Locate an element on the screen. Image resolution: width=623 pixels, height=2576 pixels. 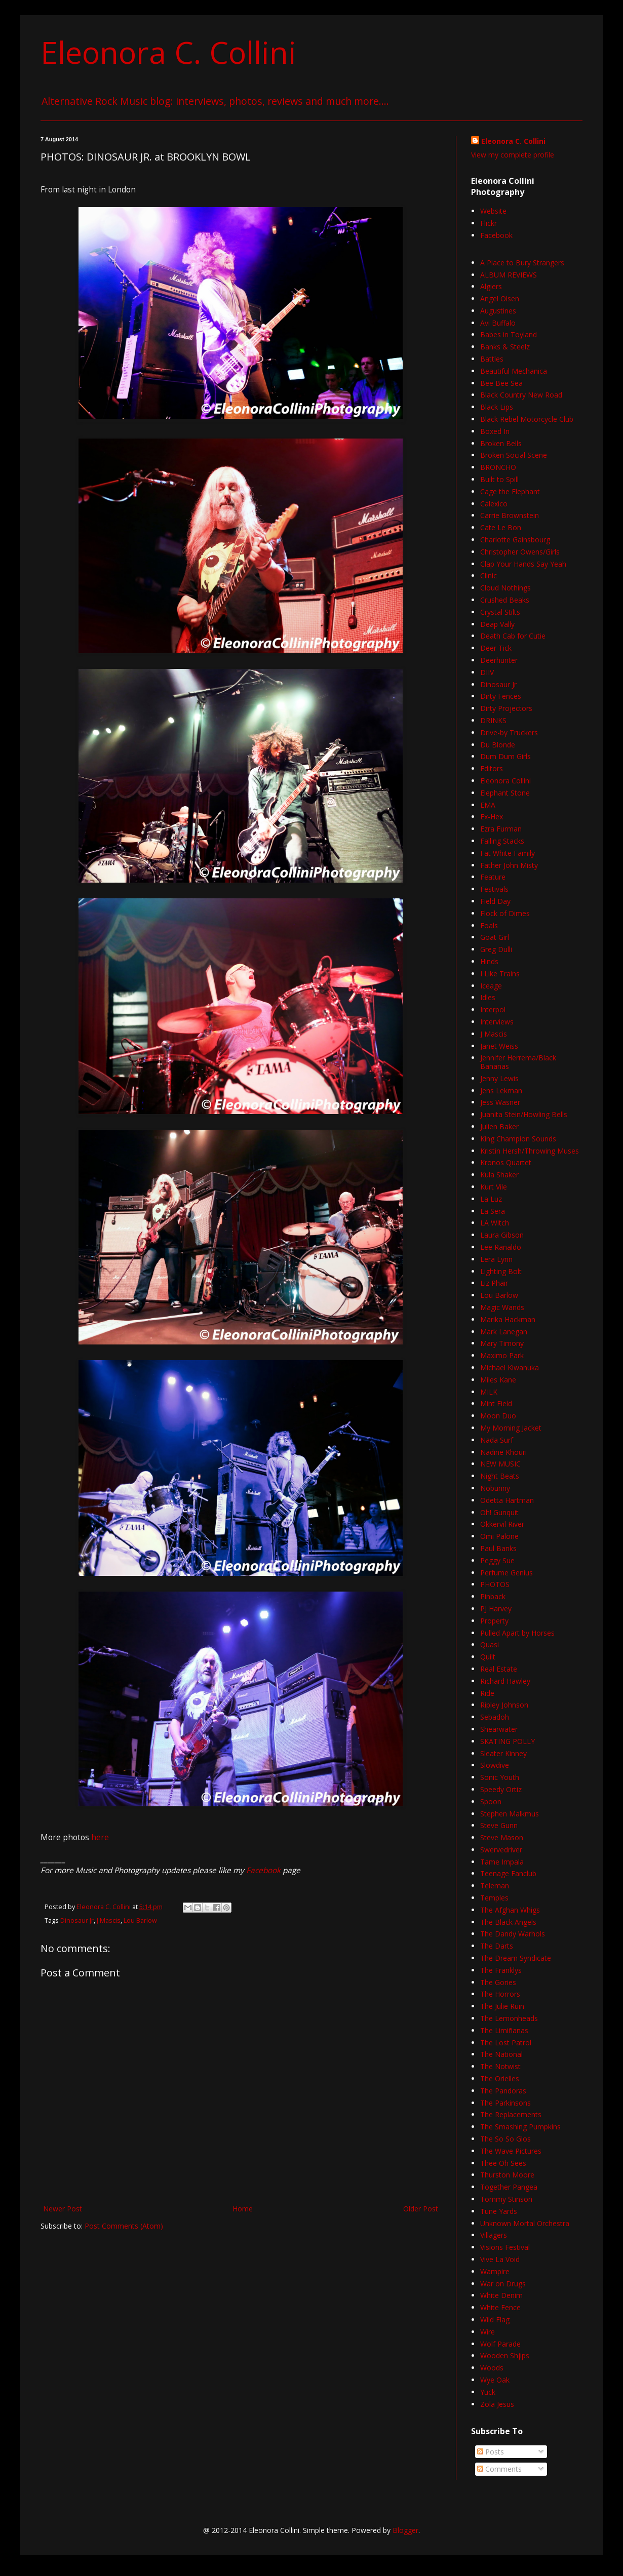
Nobunny is located at coordinates (495, 1488).